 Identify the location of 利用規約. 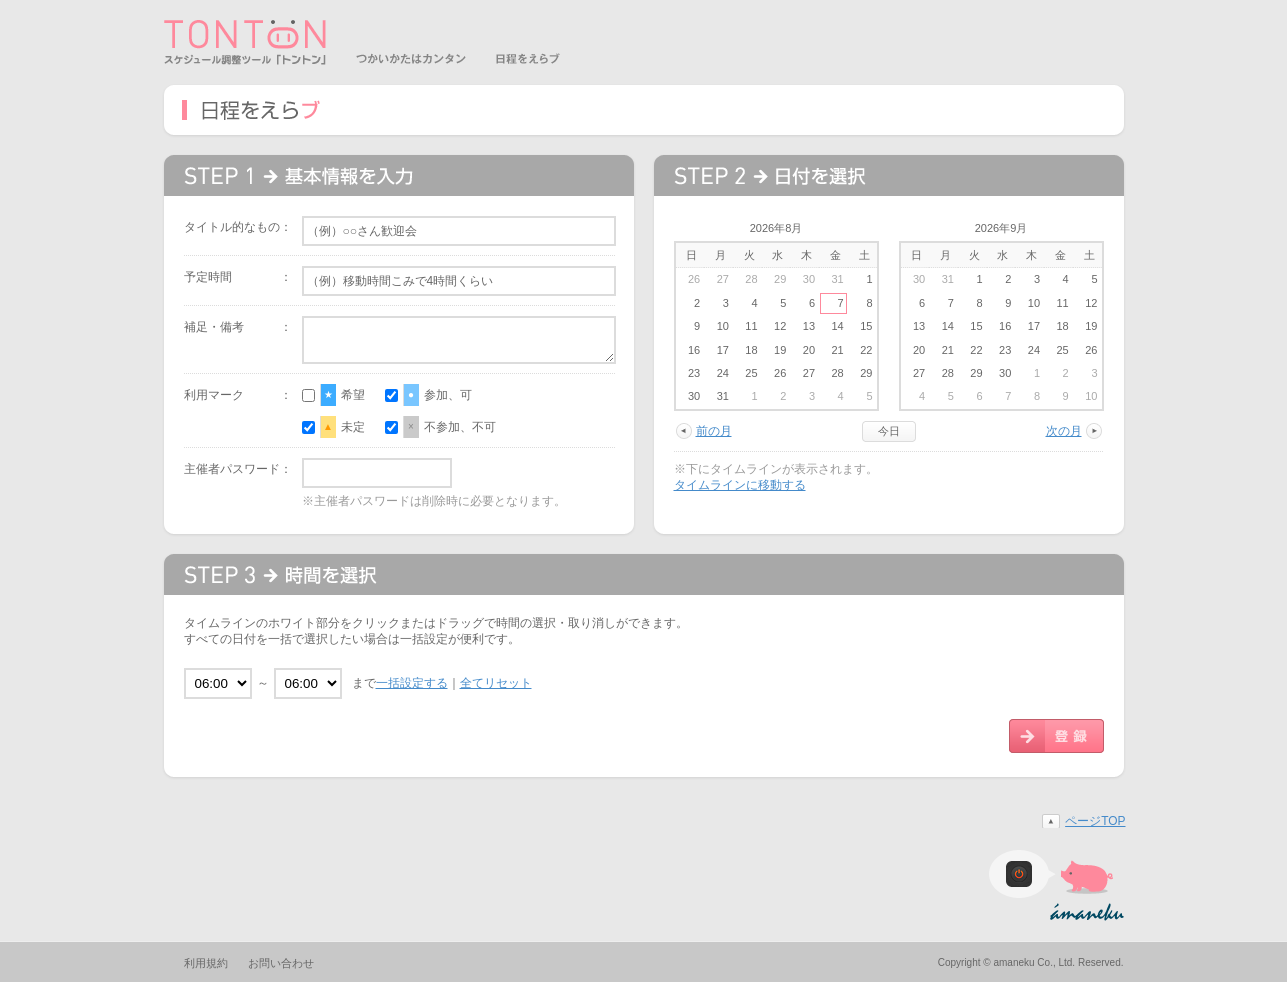
(206, 963).